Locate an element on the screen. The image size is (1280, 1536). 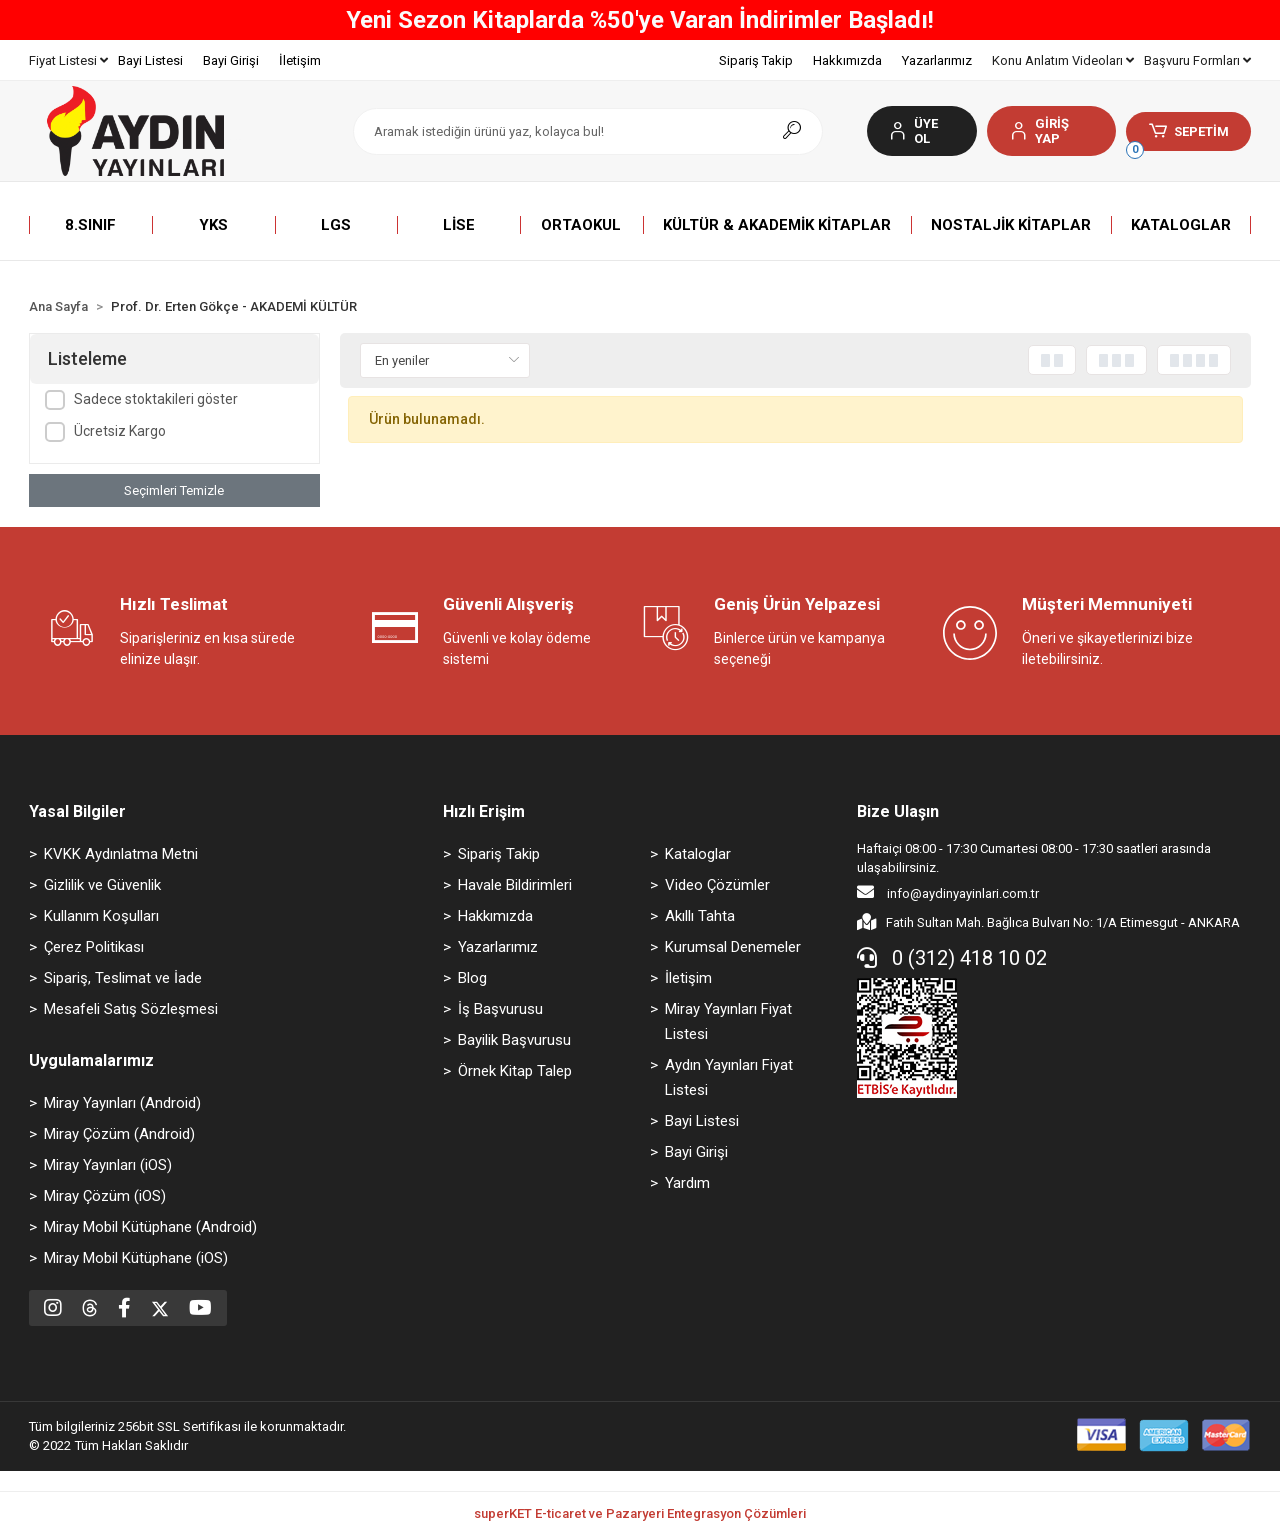
Miray Çözüm (Android) is located at coordinates (119, 1134).